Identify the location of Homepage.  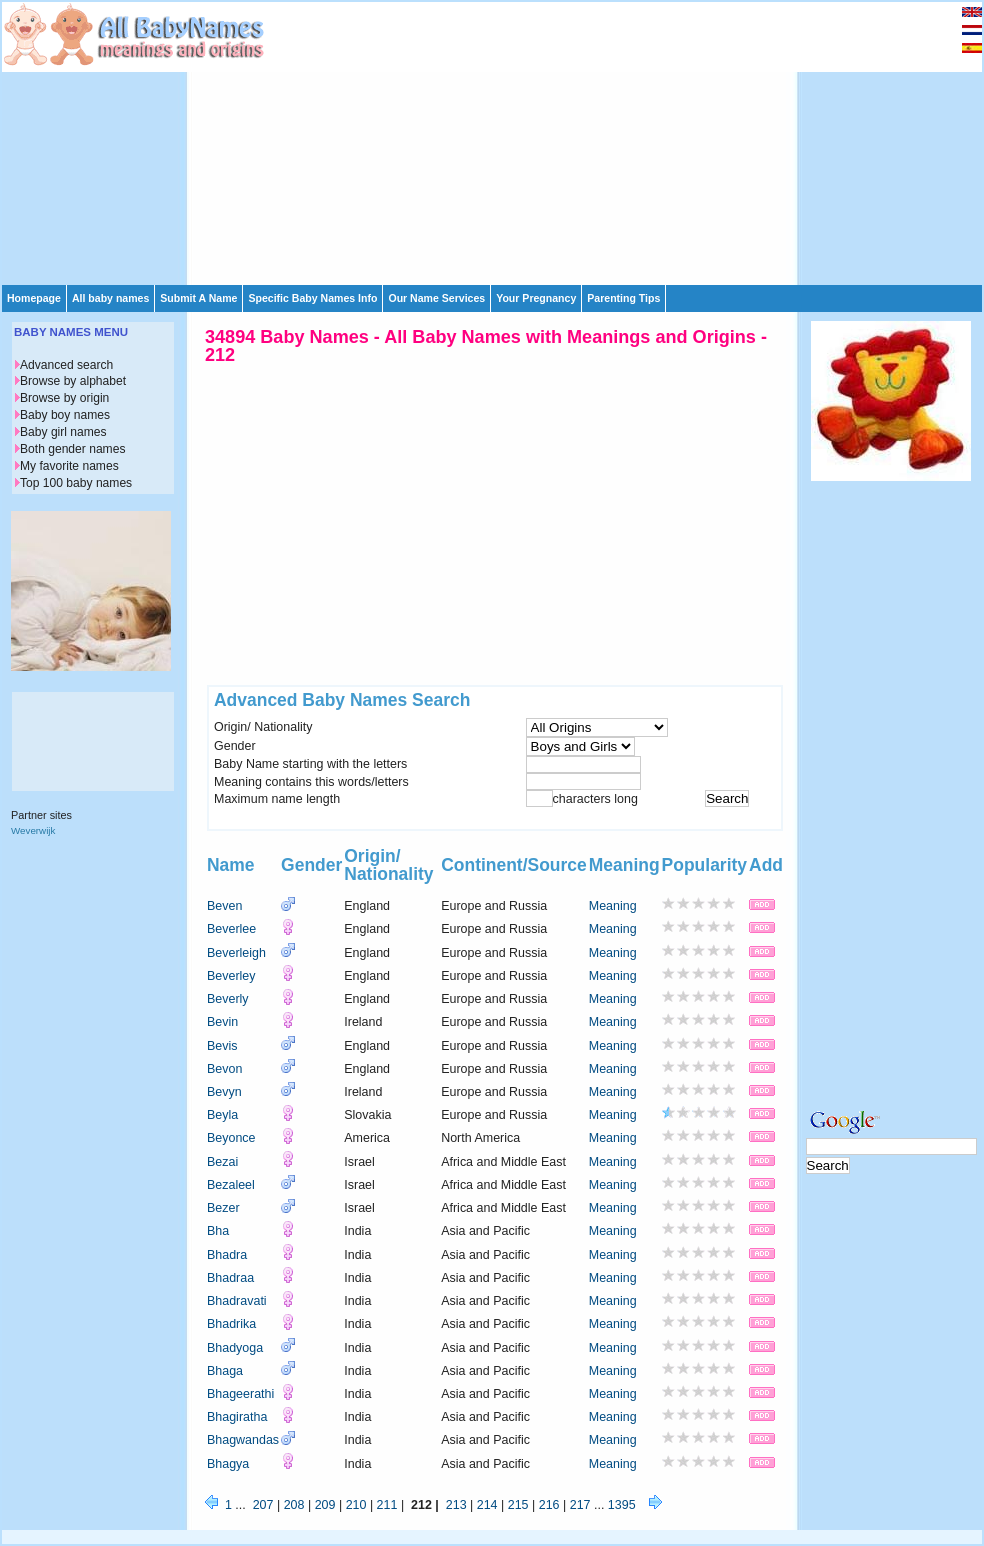
(34, 298).